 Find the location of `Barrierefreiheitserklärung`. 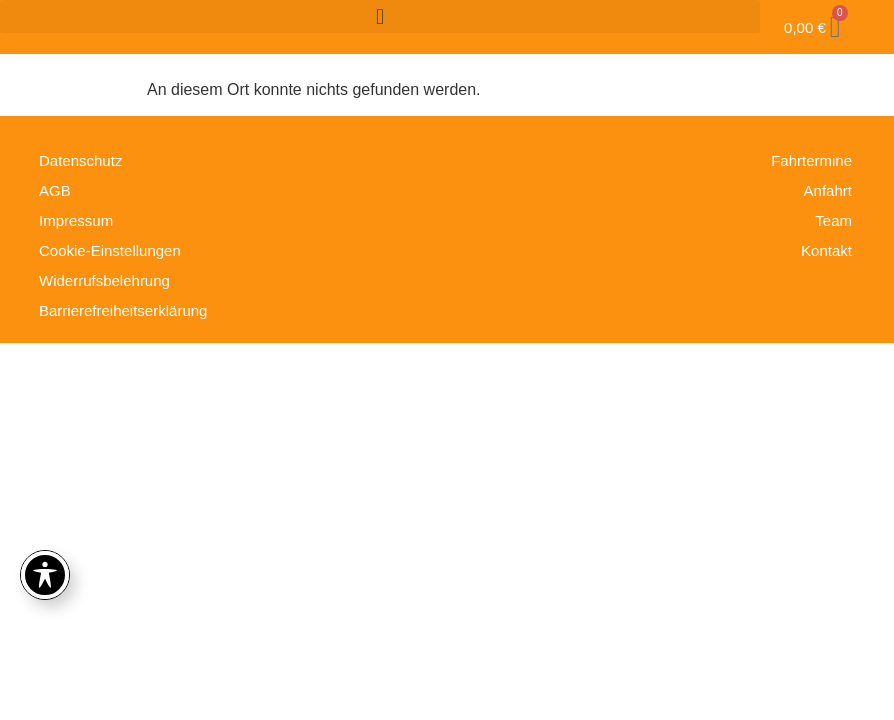

Barrierefreiheitserklärung is located at coordinates (123, 310).